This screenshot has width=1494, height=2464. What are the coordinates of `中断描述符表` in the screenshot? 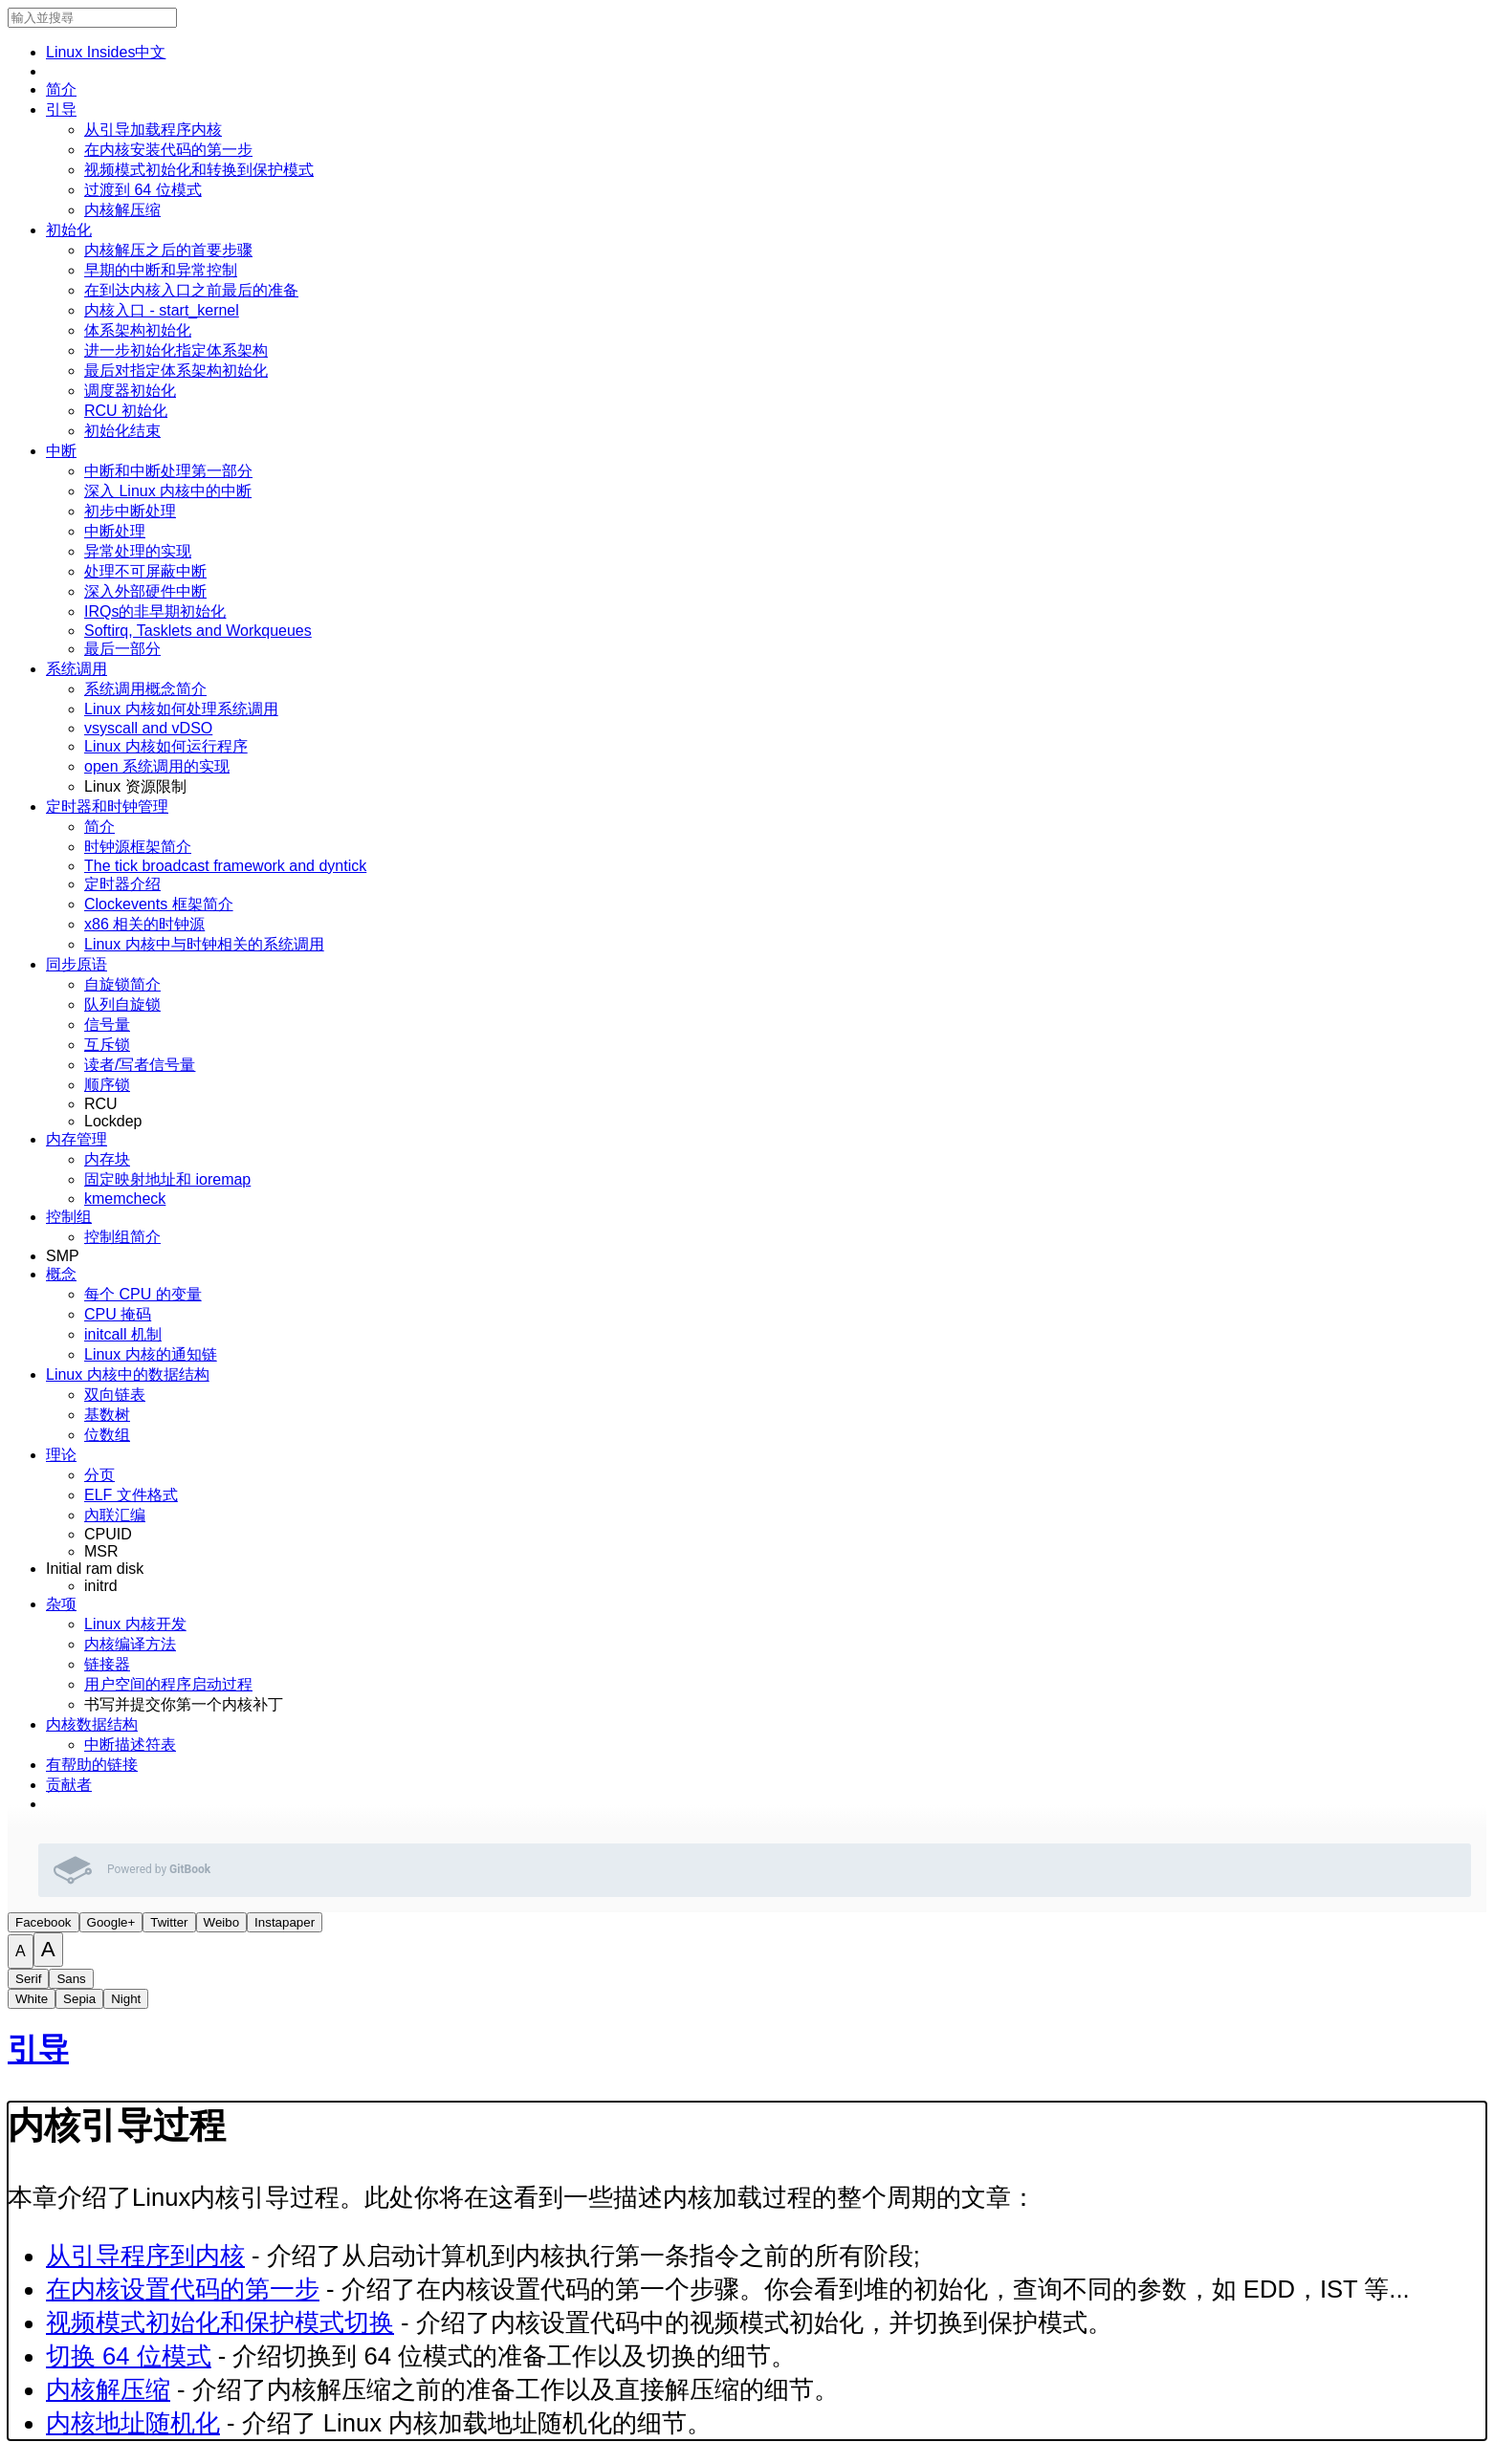 It's located at (130, 1744).